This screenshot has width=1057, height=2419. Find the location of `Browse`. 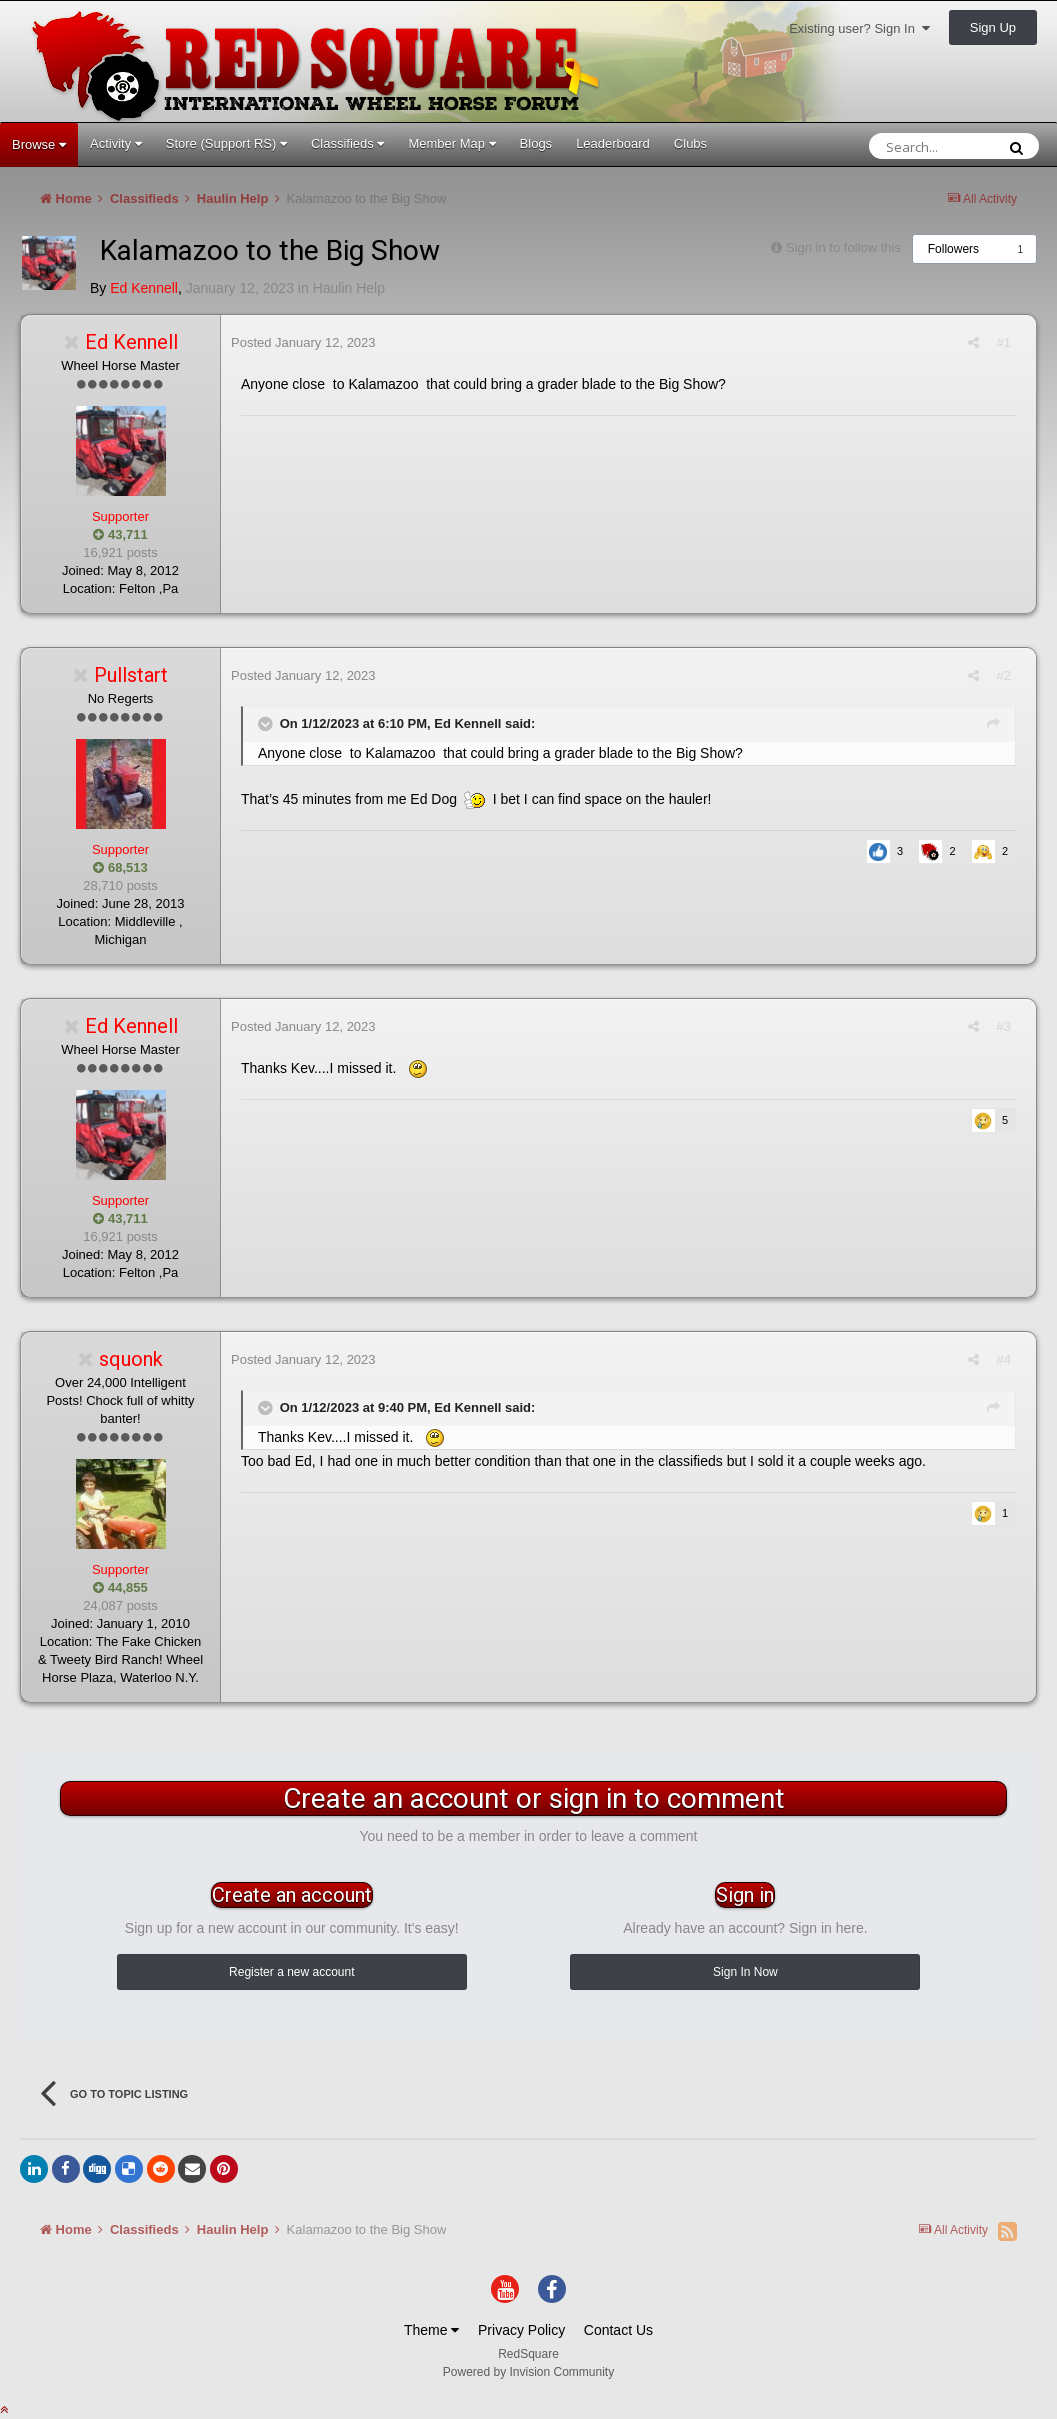

Browse is located at coordinates (39, 144).